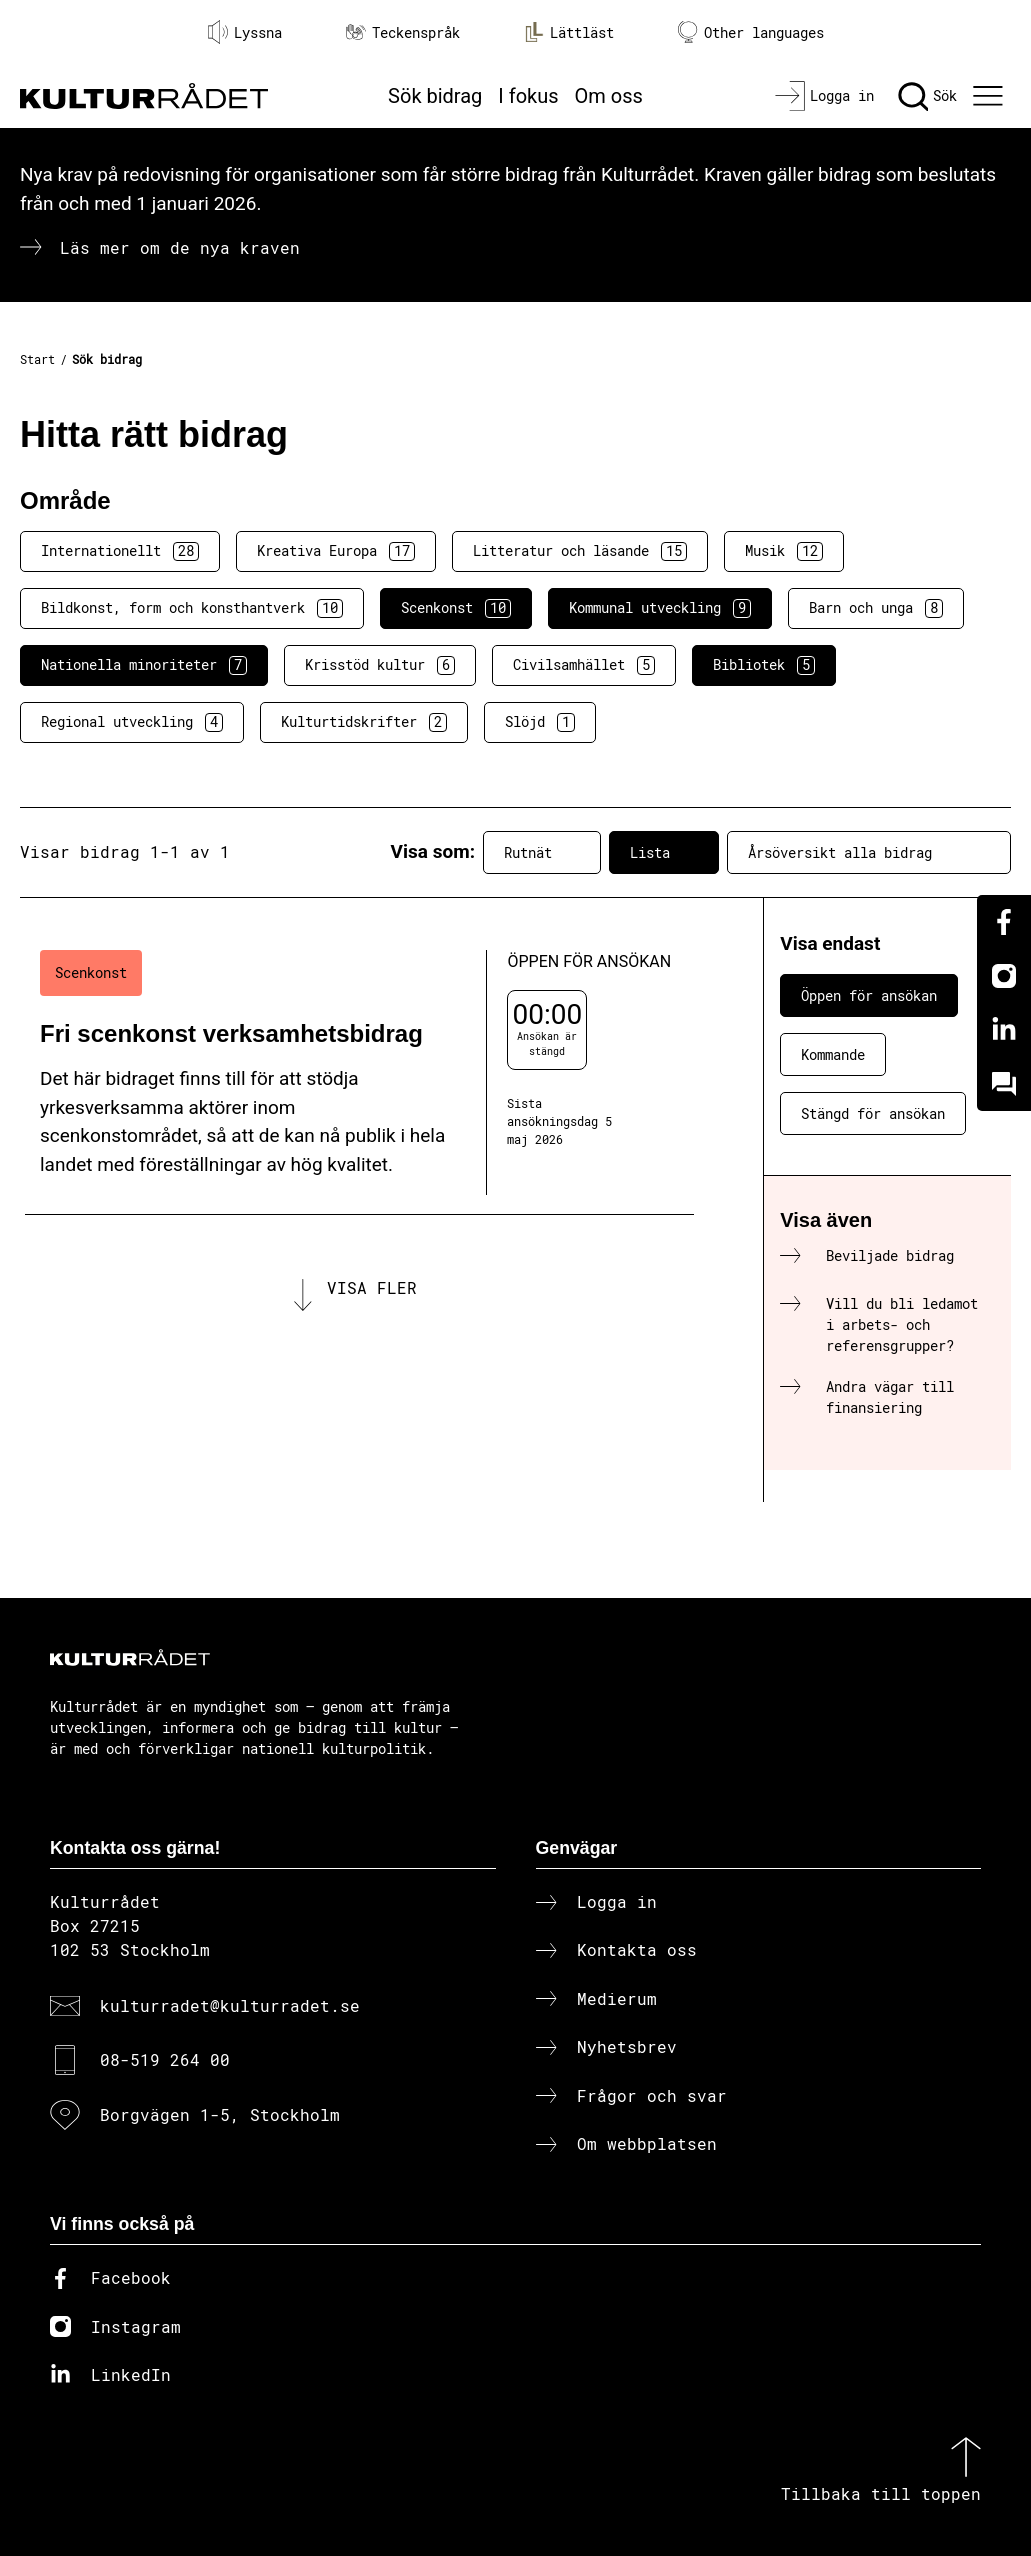  What do you see at coordinates (132, 722) in the screenshot?
I see `Regional utveckling` at bounding box center [132, 722].